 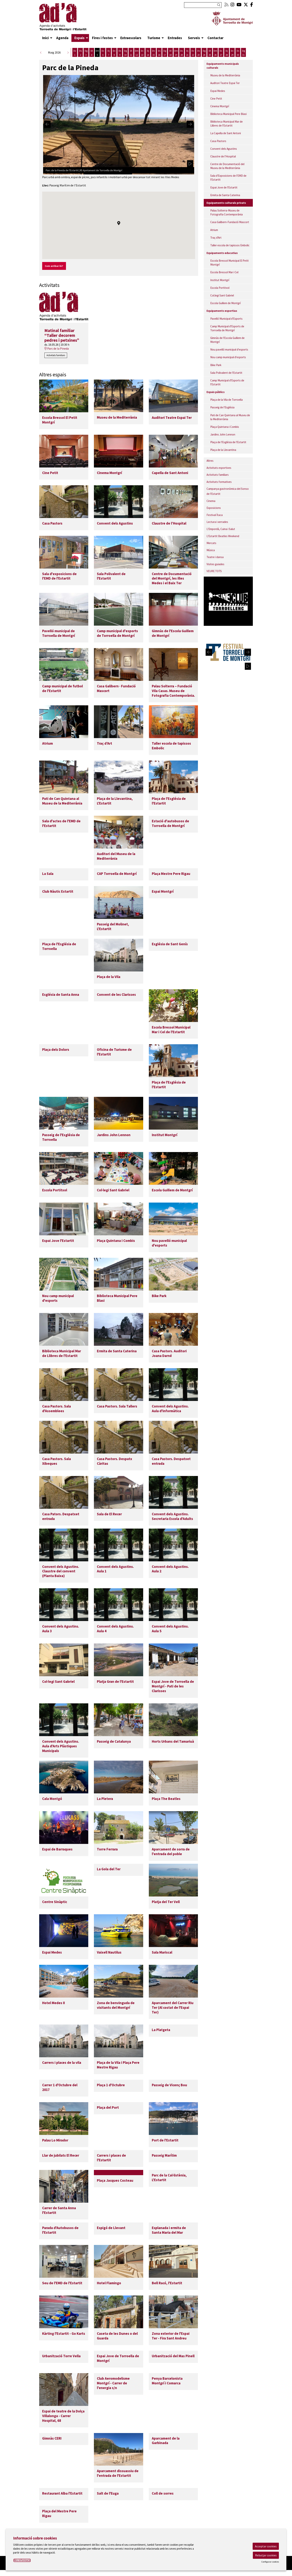 What do you see at coordinates (227, 382) in the screenshot?
I see `Camp Municipal d'Esports de l'Estartit` at bounding box center [227, 382].